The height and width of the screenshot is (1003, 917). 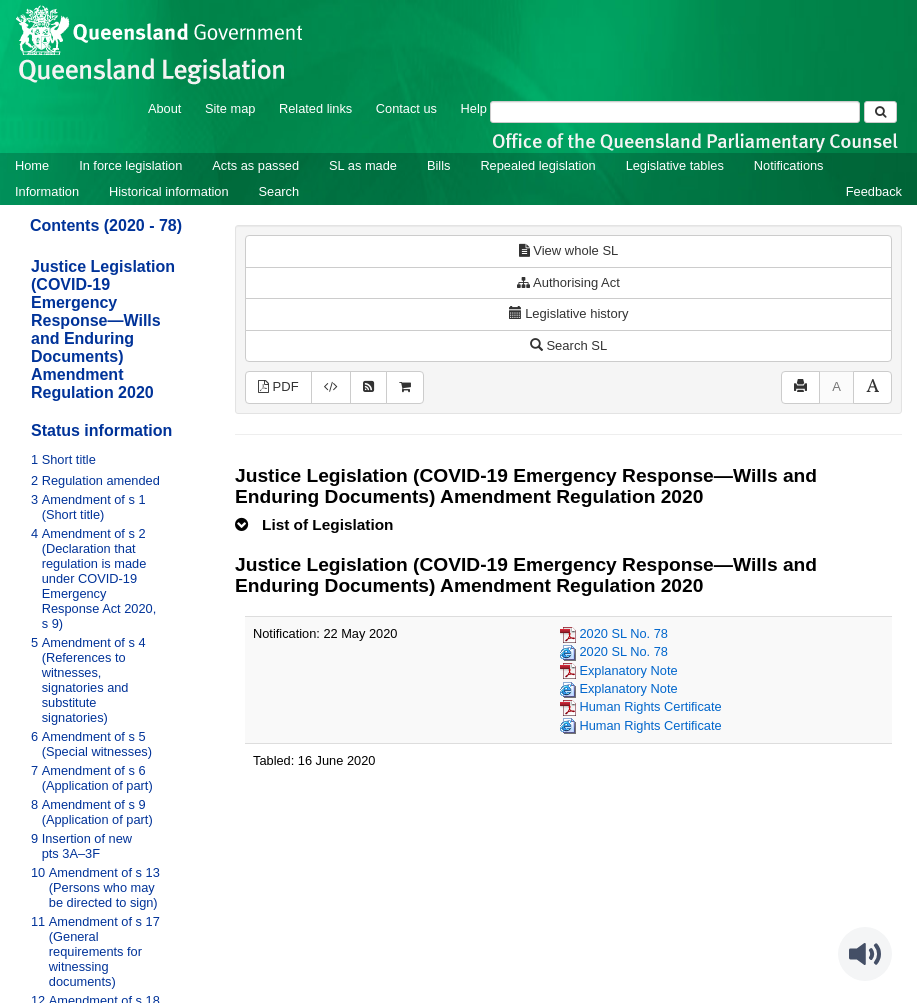 What do you see at coordinates (168, 191) in the screenshot?
I see `Historical information` at bounding box center [168, 191].